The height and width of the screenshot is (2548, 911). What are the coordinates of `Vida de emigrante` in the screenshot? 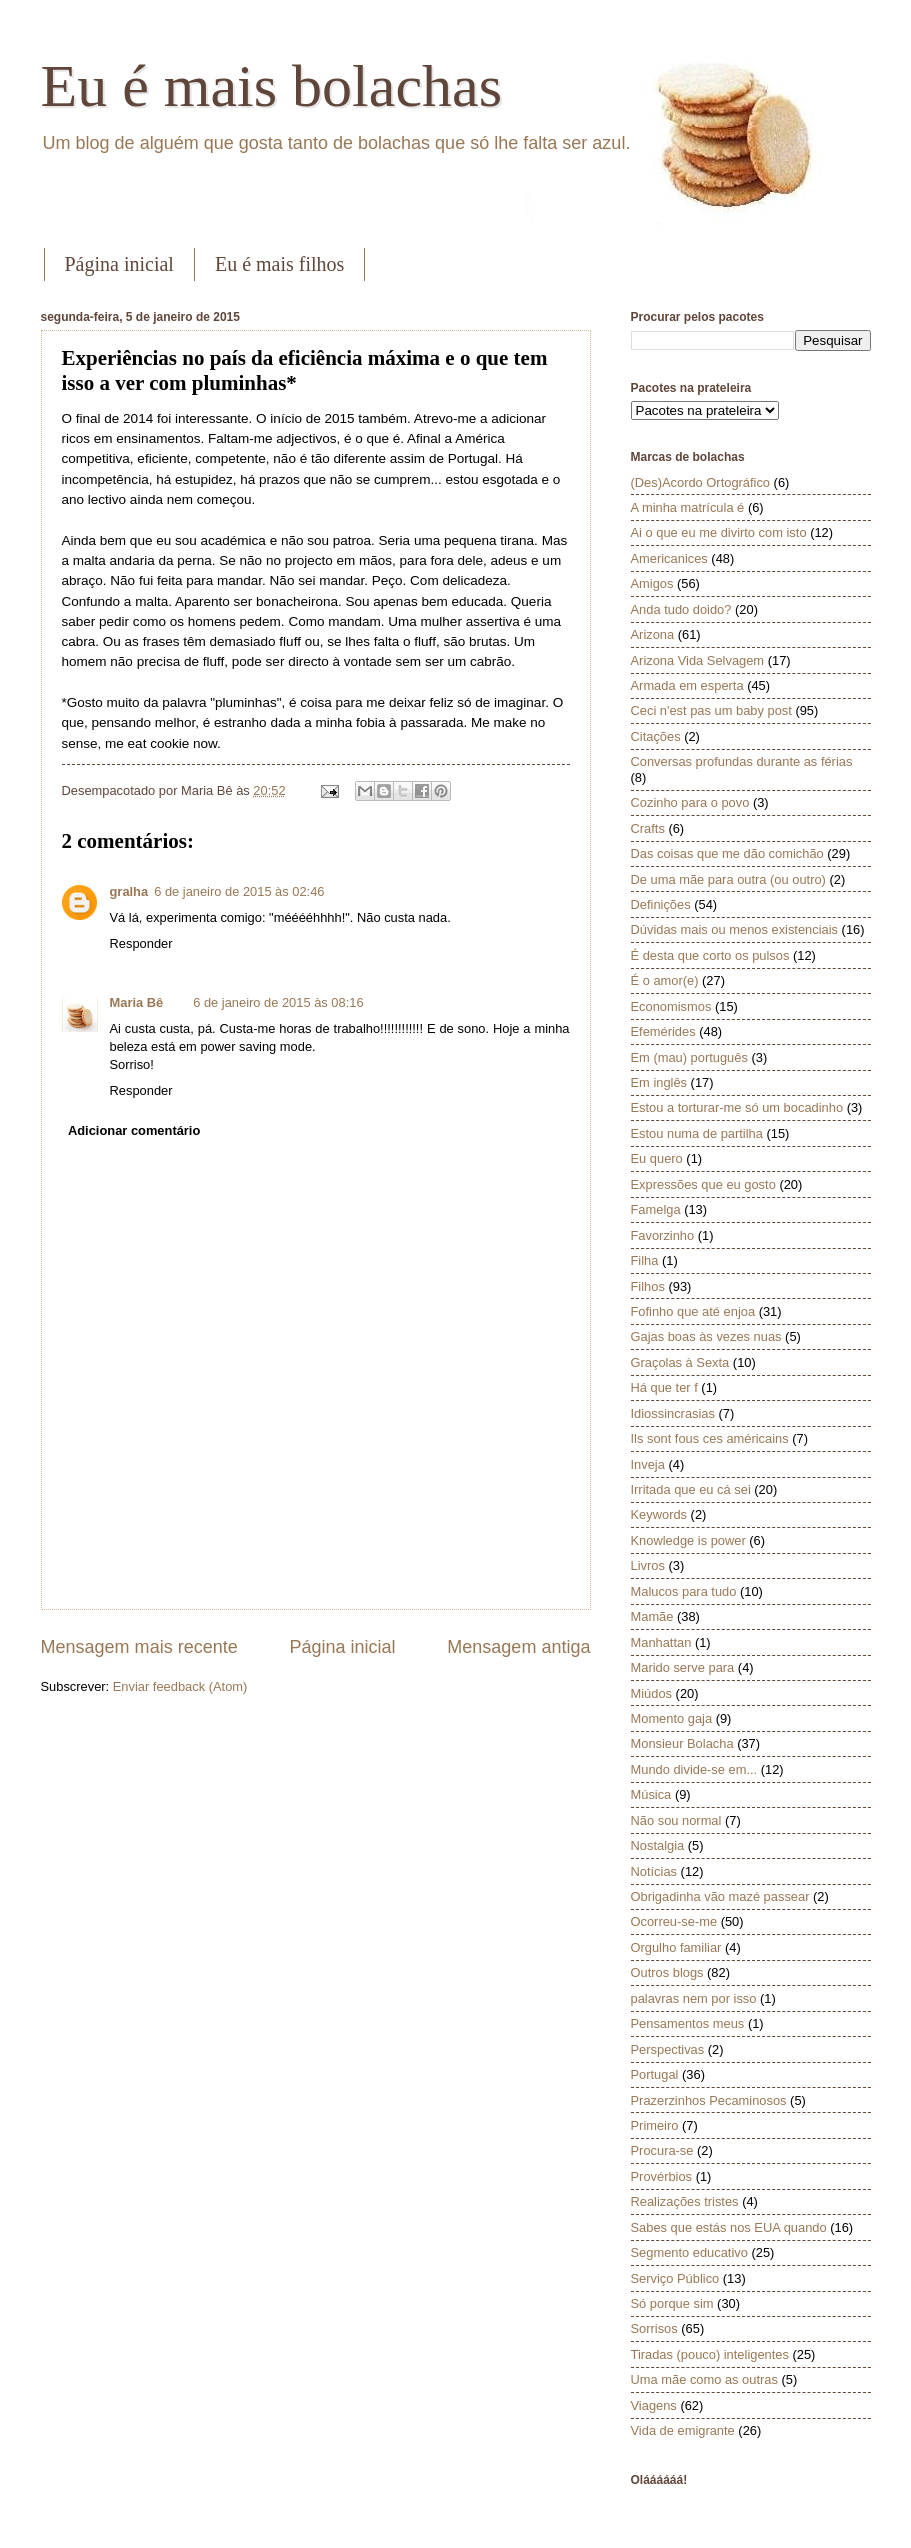 It's located at (683, 2430).